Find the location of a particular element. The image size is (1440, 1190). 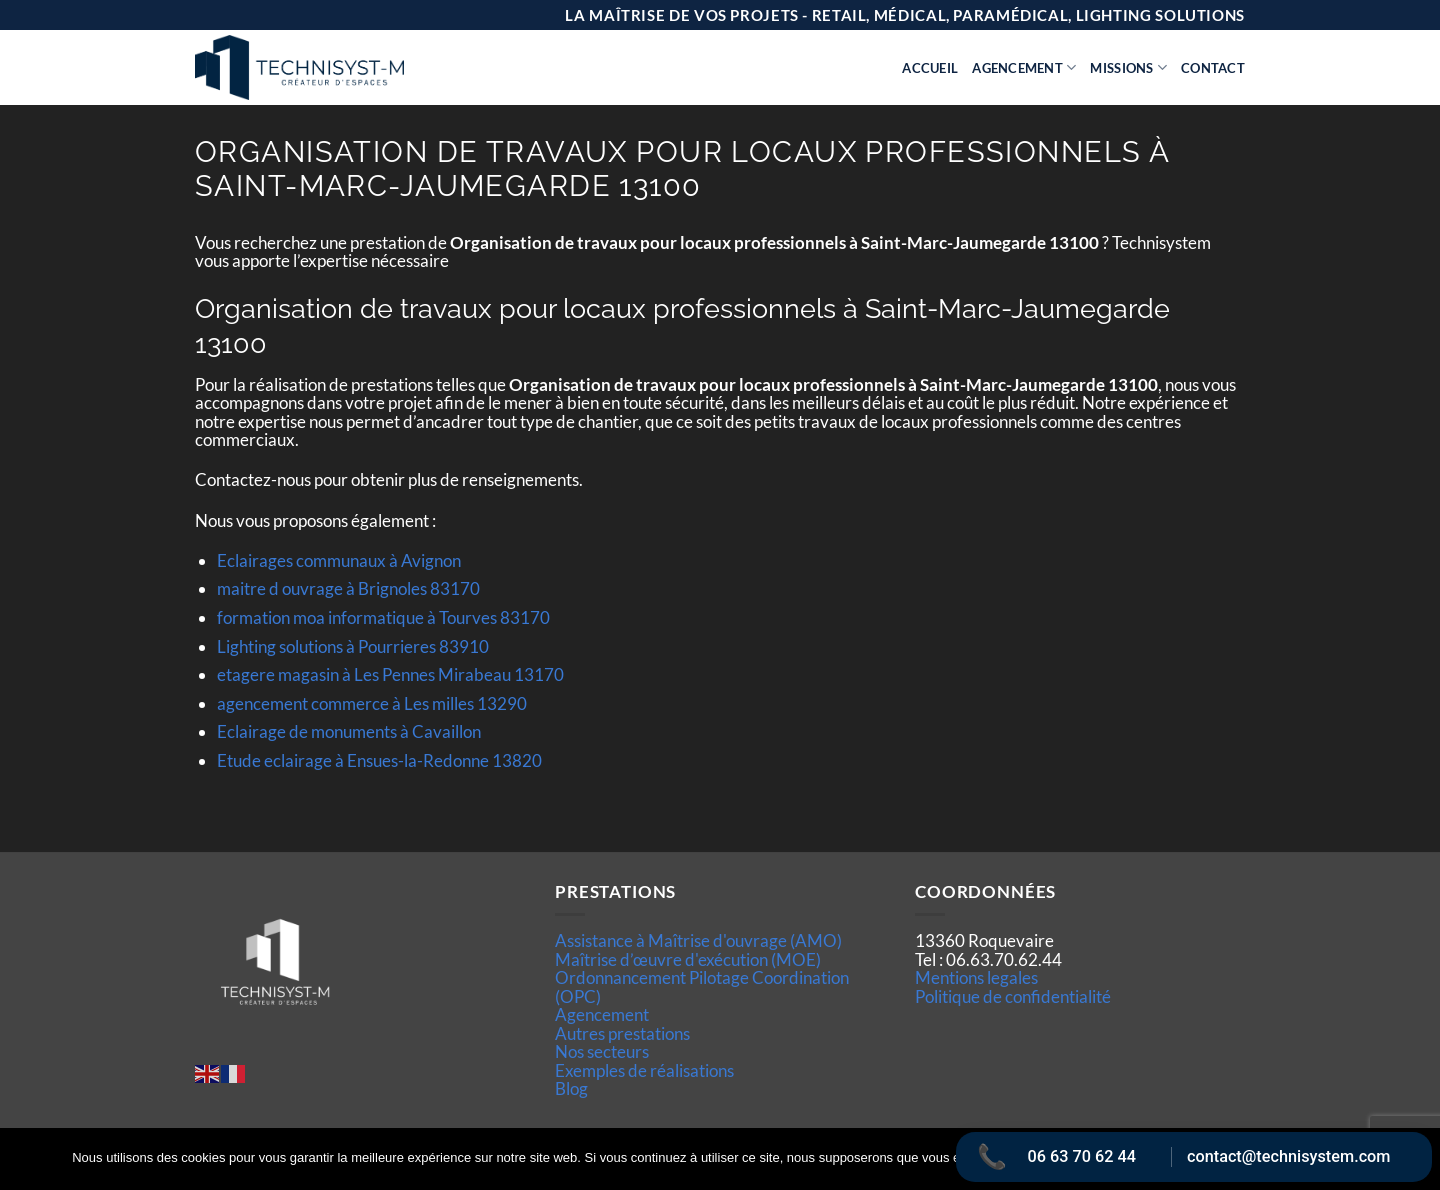

Maîtrise d’œuvre d'exécution (MOE) is located at coordinates (688, 959).